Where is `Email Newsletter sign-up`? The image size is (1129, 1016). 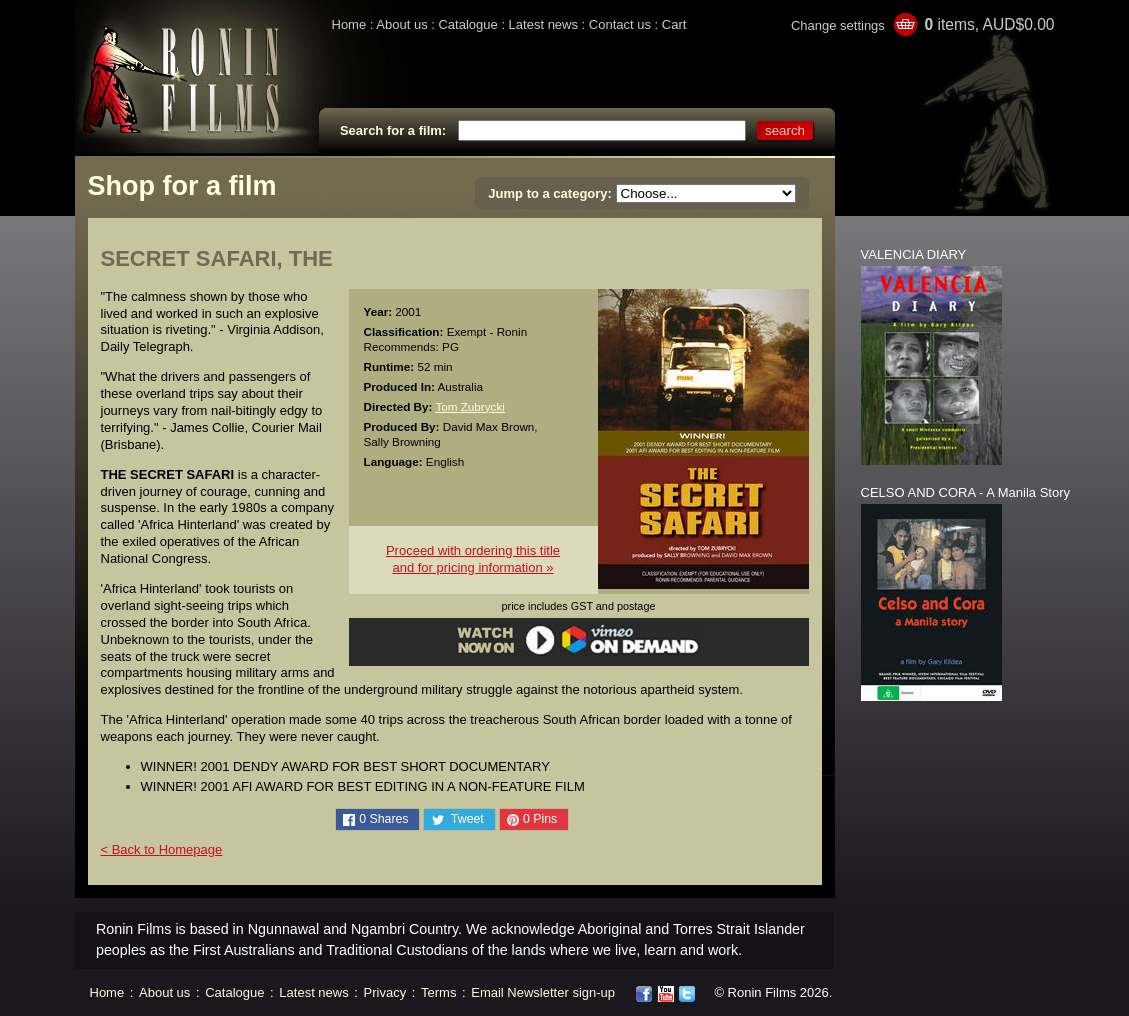 Email Newsletter sign-up is located at coordinates (543, 992).